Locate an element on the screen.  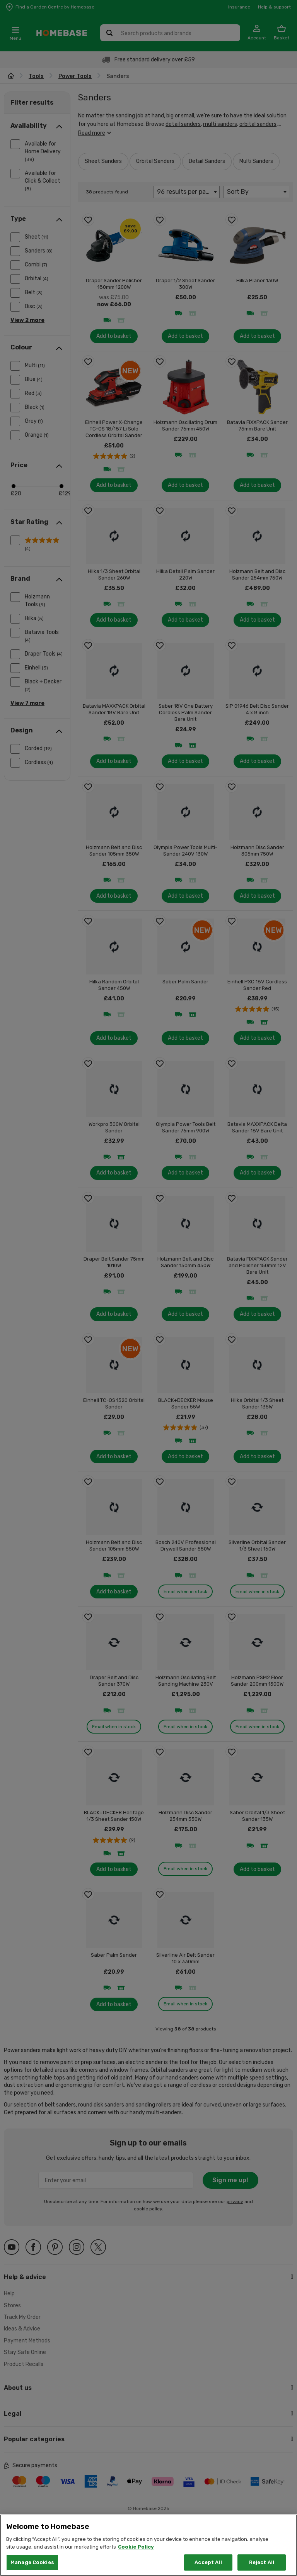
Reject All is located at coordinates (261, 2562).